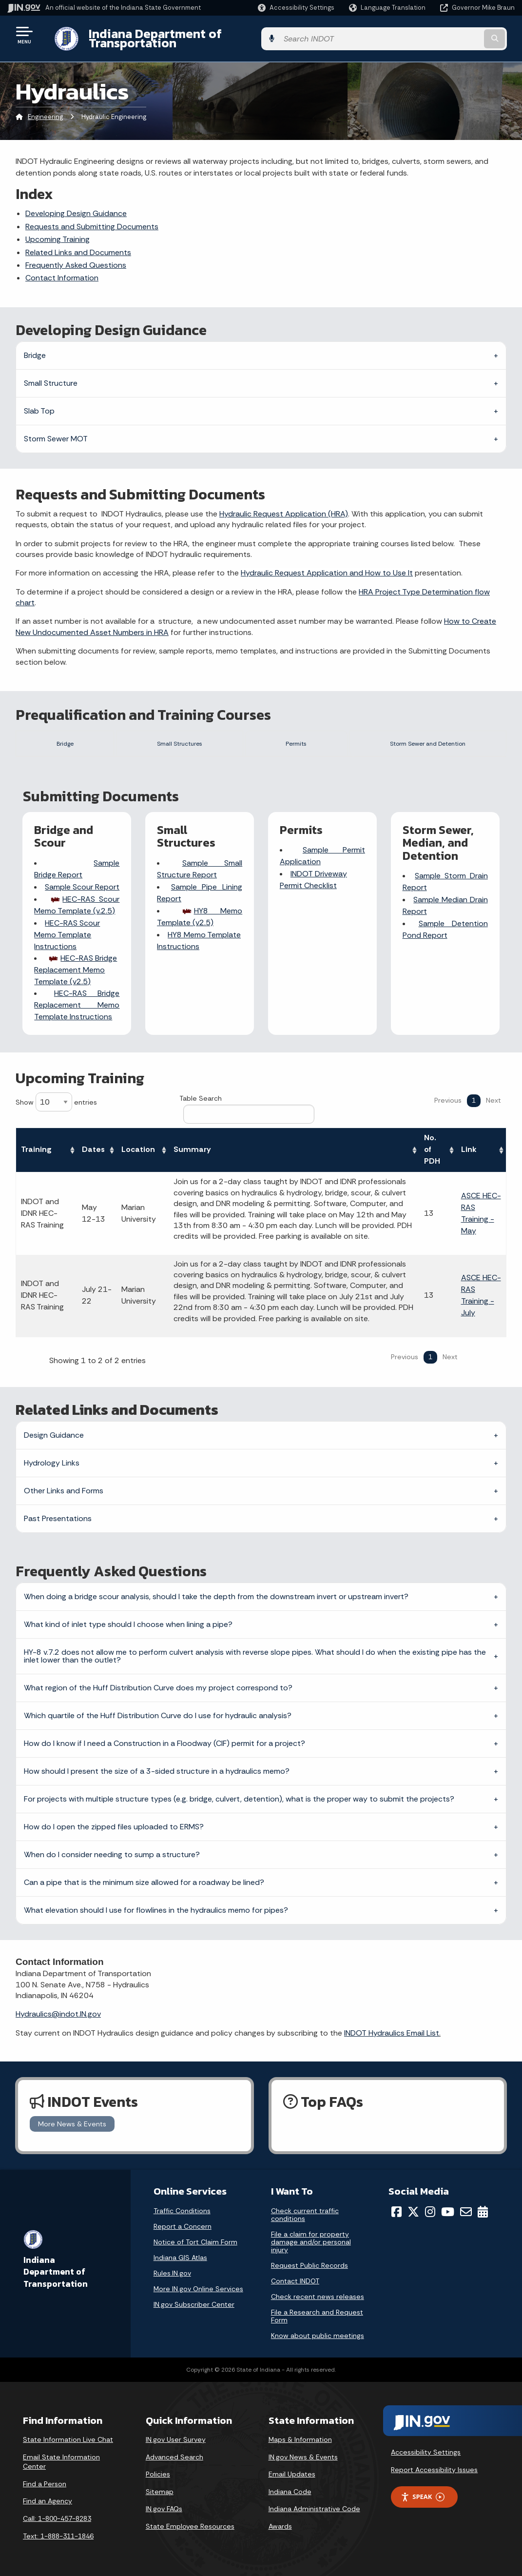 Image resolution: width=522 pixels, height=2576 pixels. What do you see at coordinates (76, 972) in the screenshot?
I see `HEC-RAS Bridge Replacement Memo Template (v2.5)` at bounding box center [76, 972].